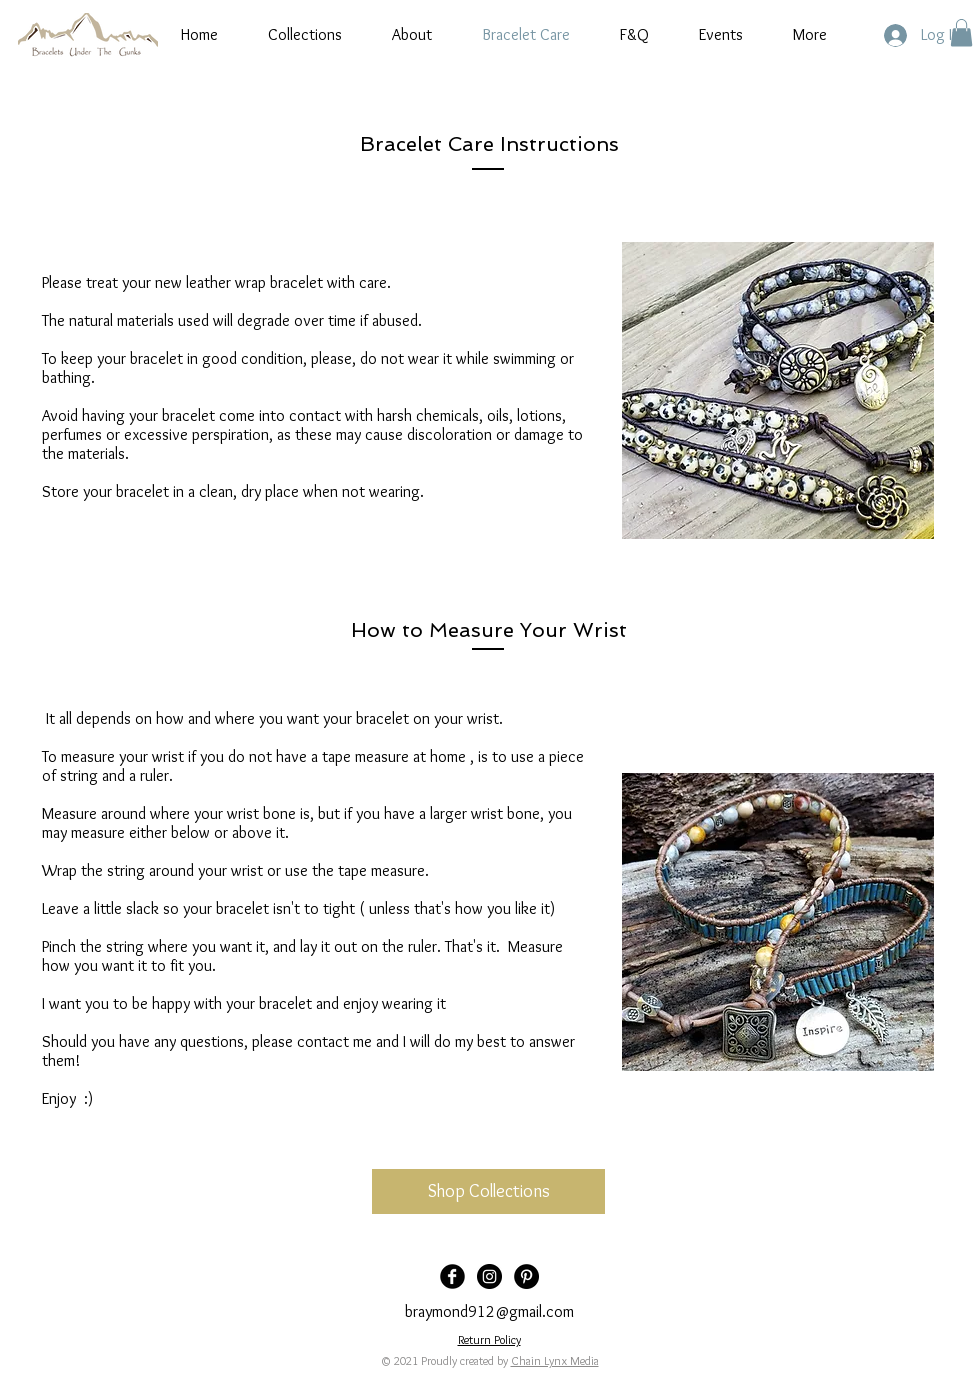  I want to click on [Facebook Black Round], so click(452, 1276).